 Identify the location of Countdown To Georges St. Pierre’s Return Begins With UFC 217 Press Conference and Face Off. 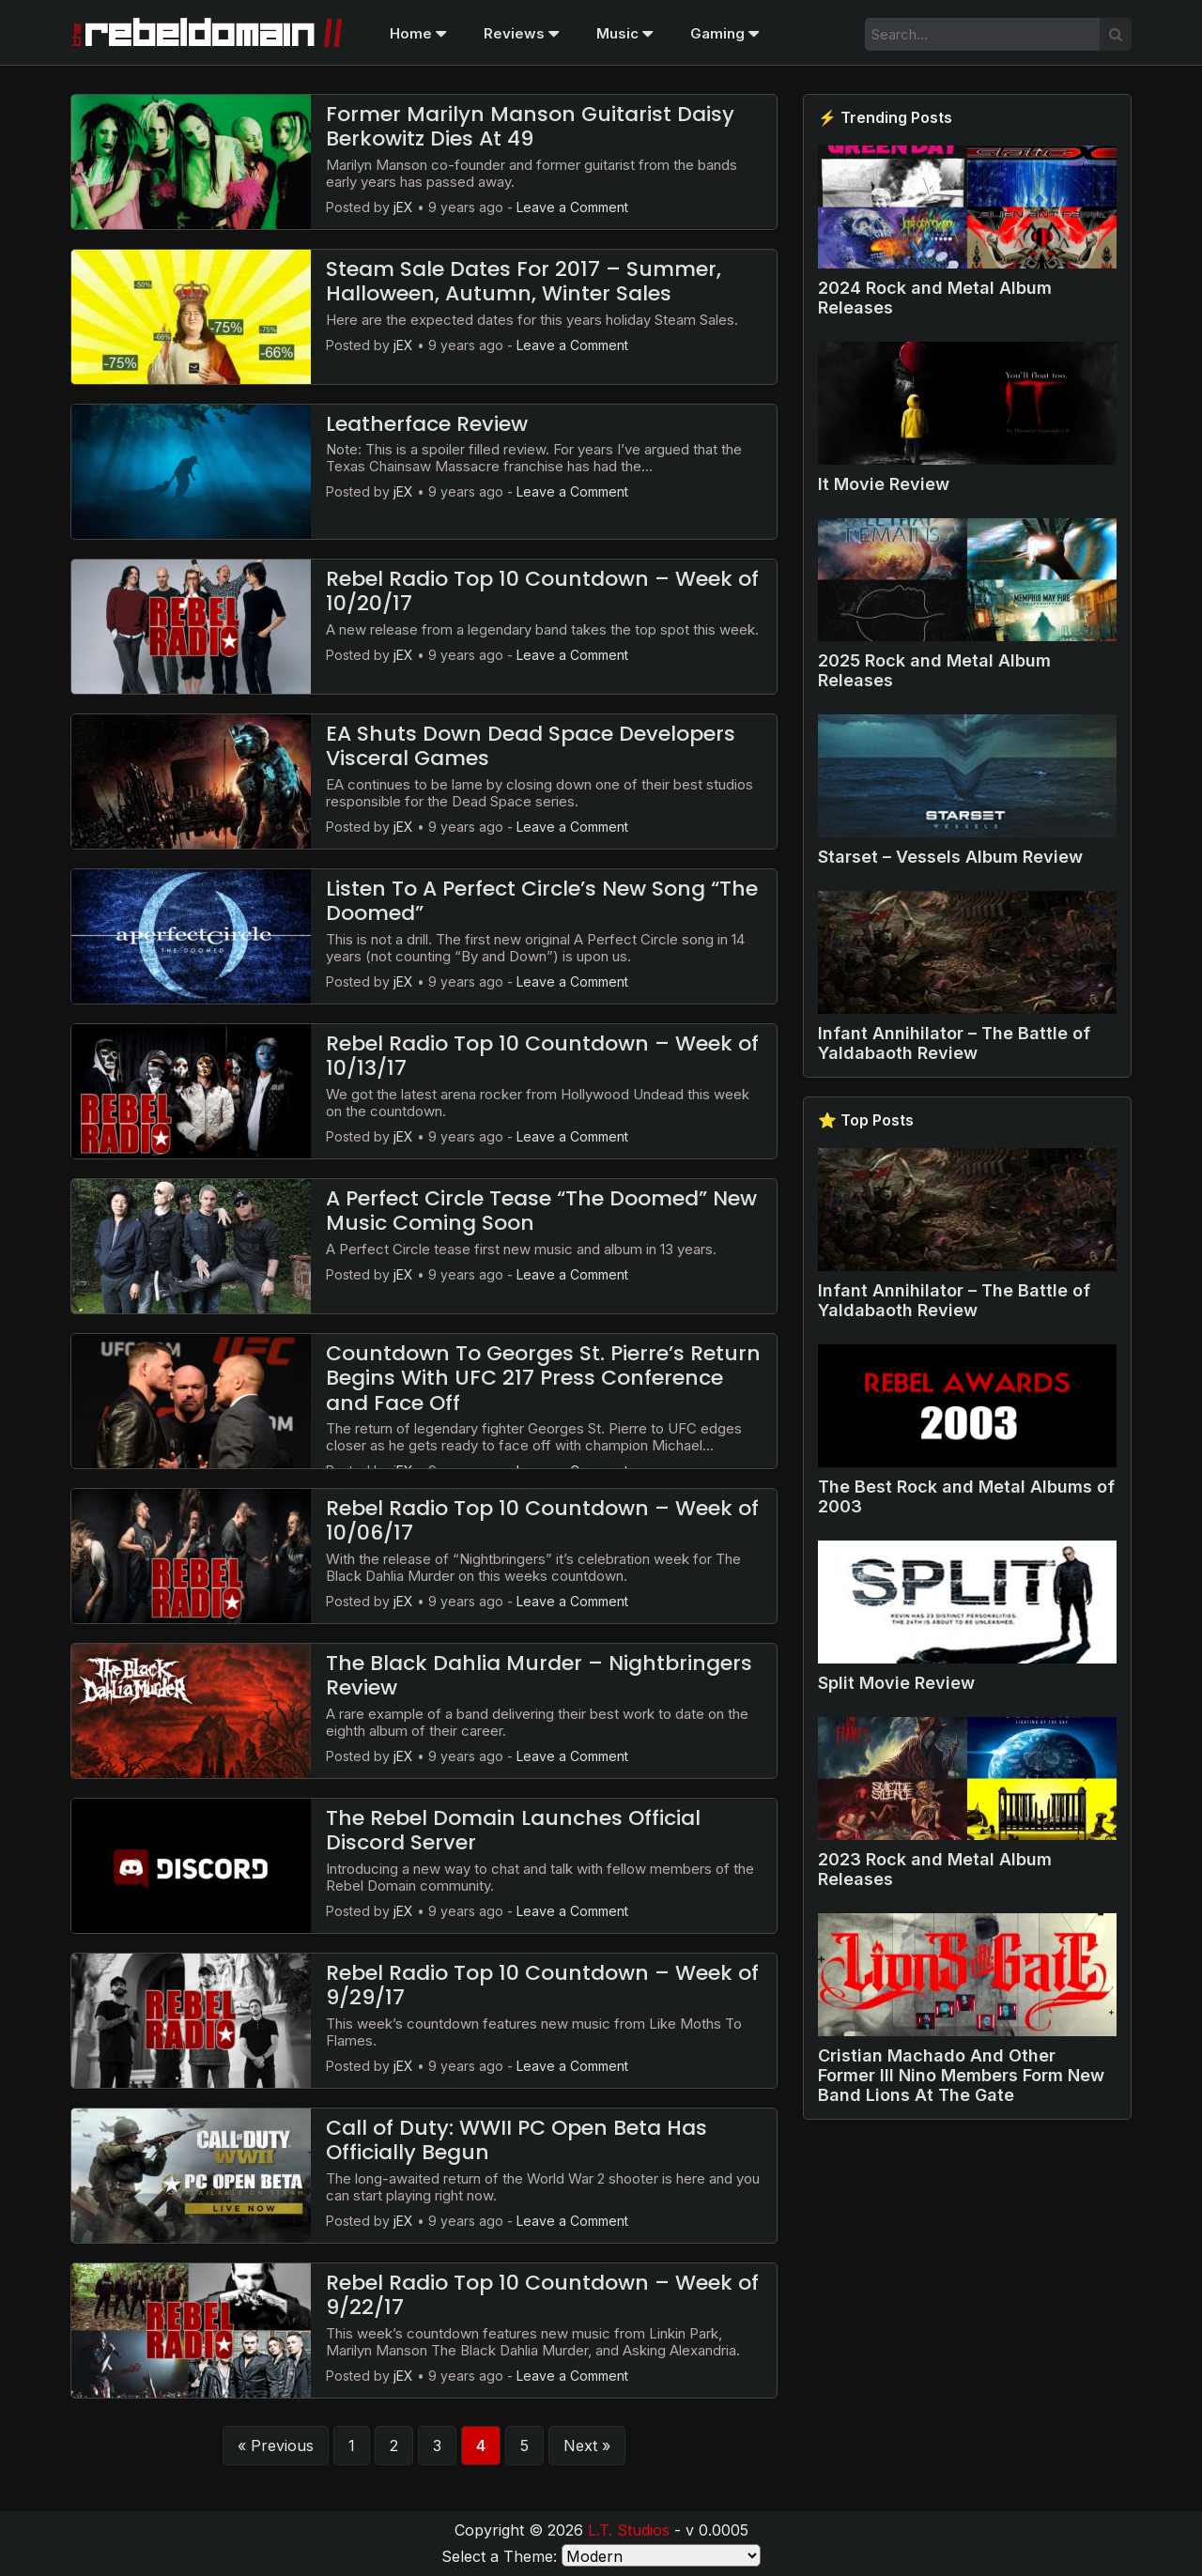
(543, 1378).